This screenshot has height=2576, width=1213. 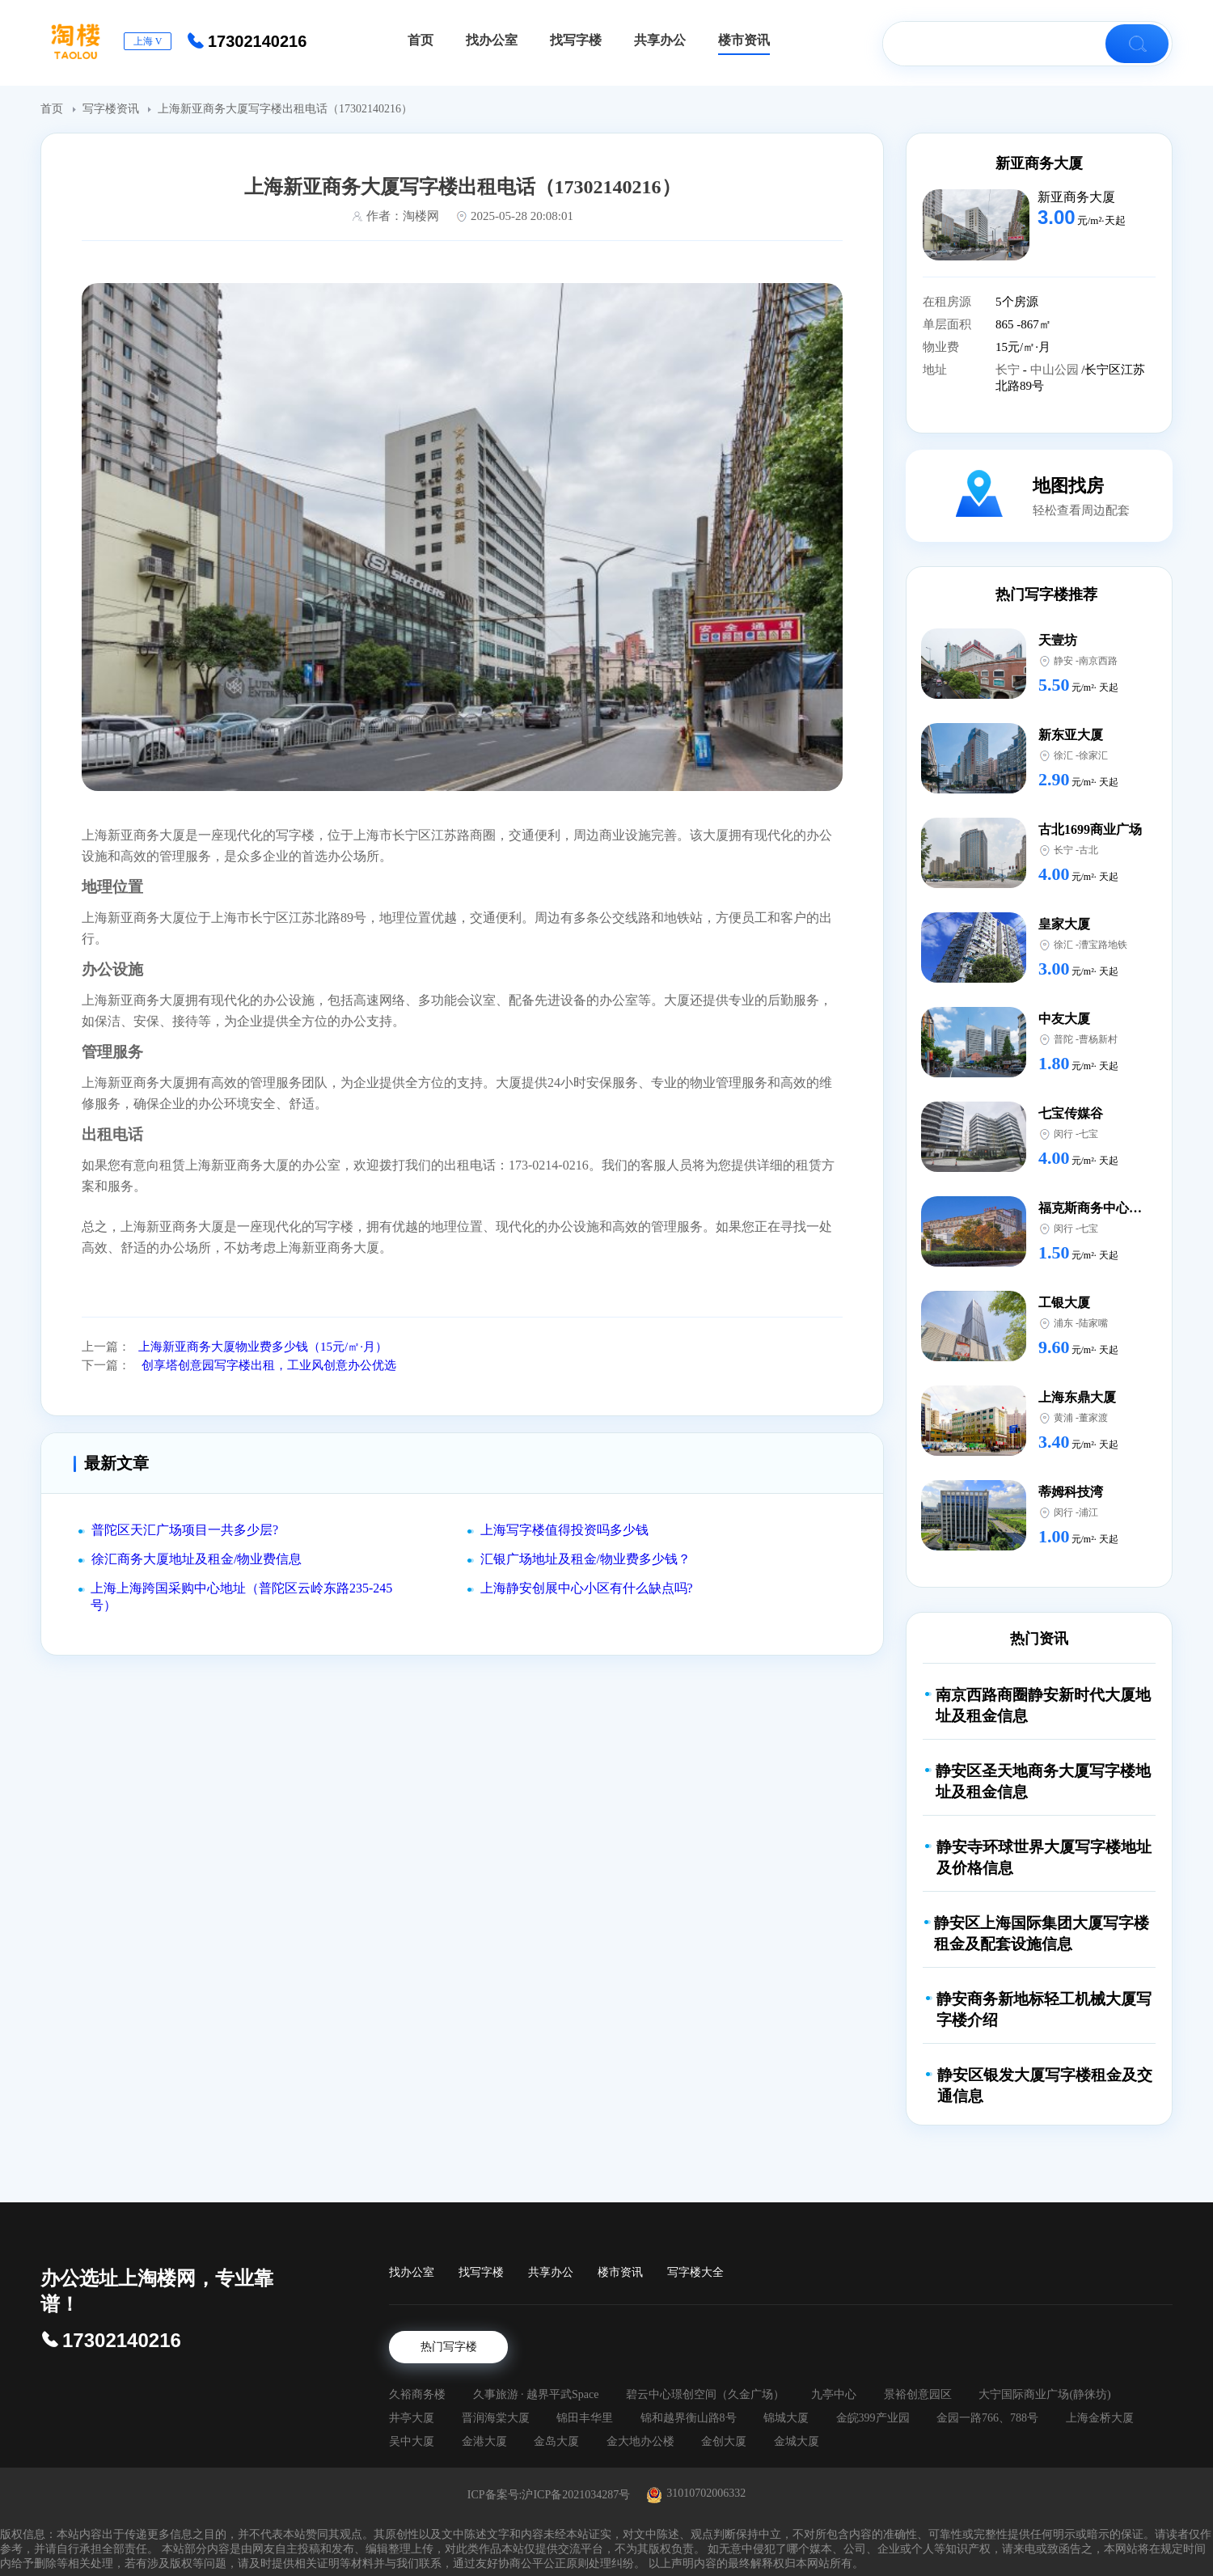 What do you see at coordinates (723, 2441) in the screenshot?
I see `金创大厦` at bounding box center [723, 2441].